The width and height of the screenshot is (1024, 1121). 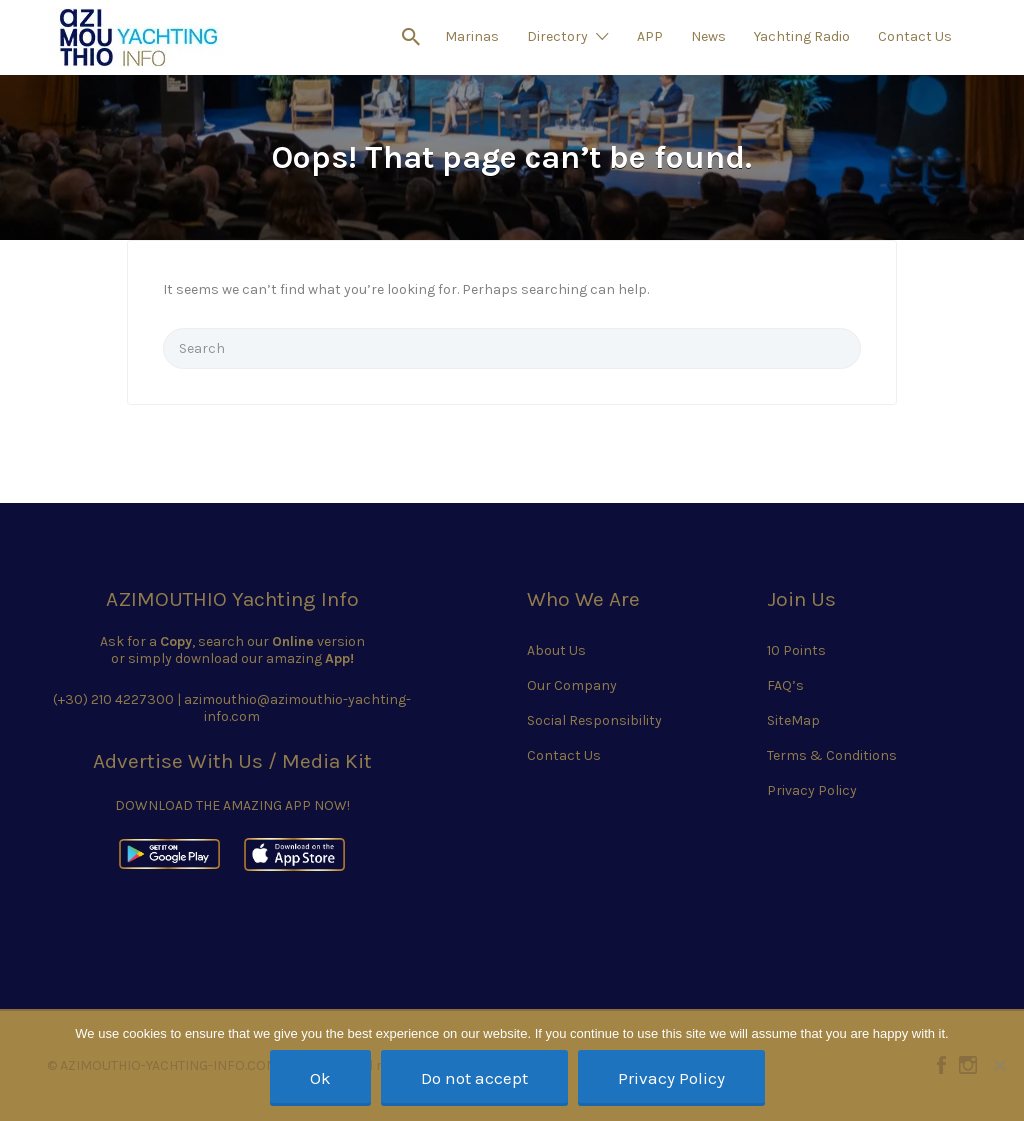 I want to click on News, so click(x=708, y=36).